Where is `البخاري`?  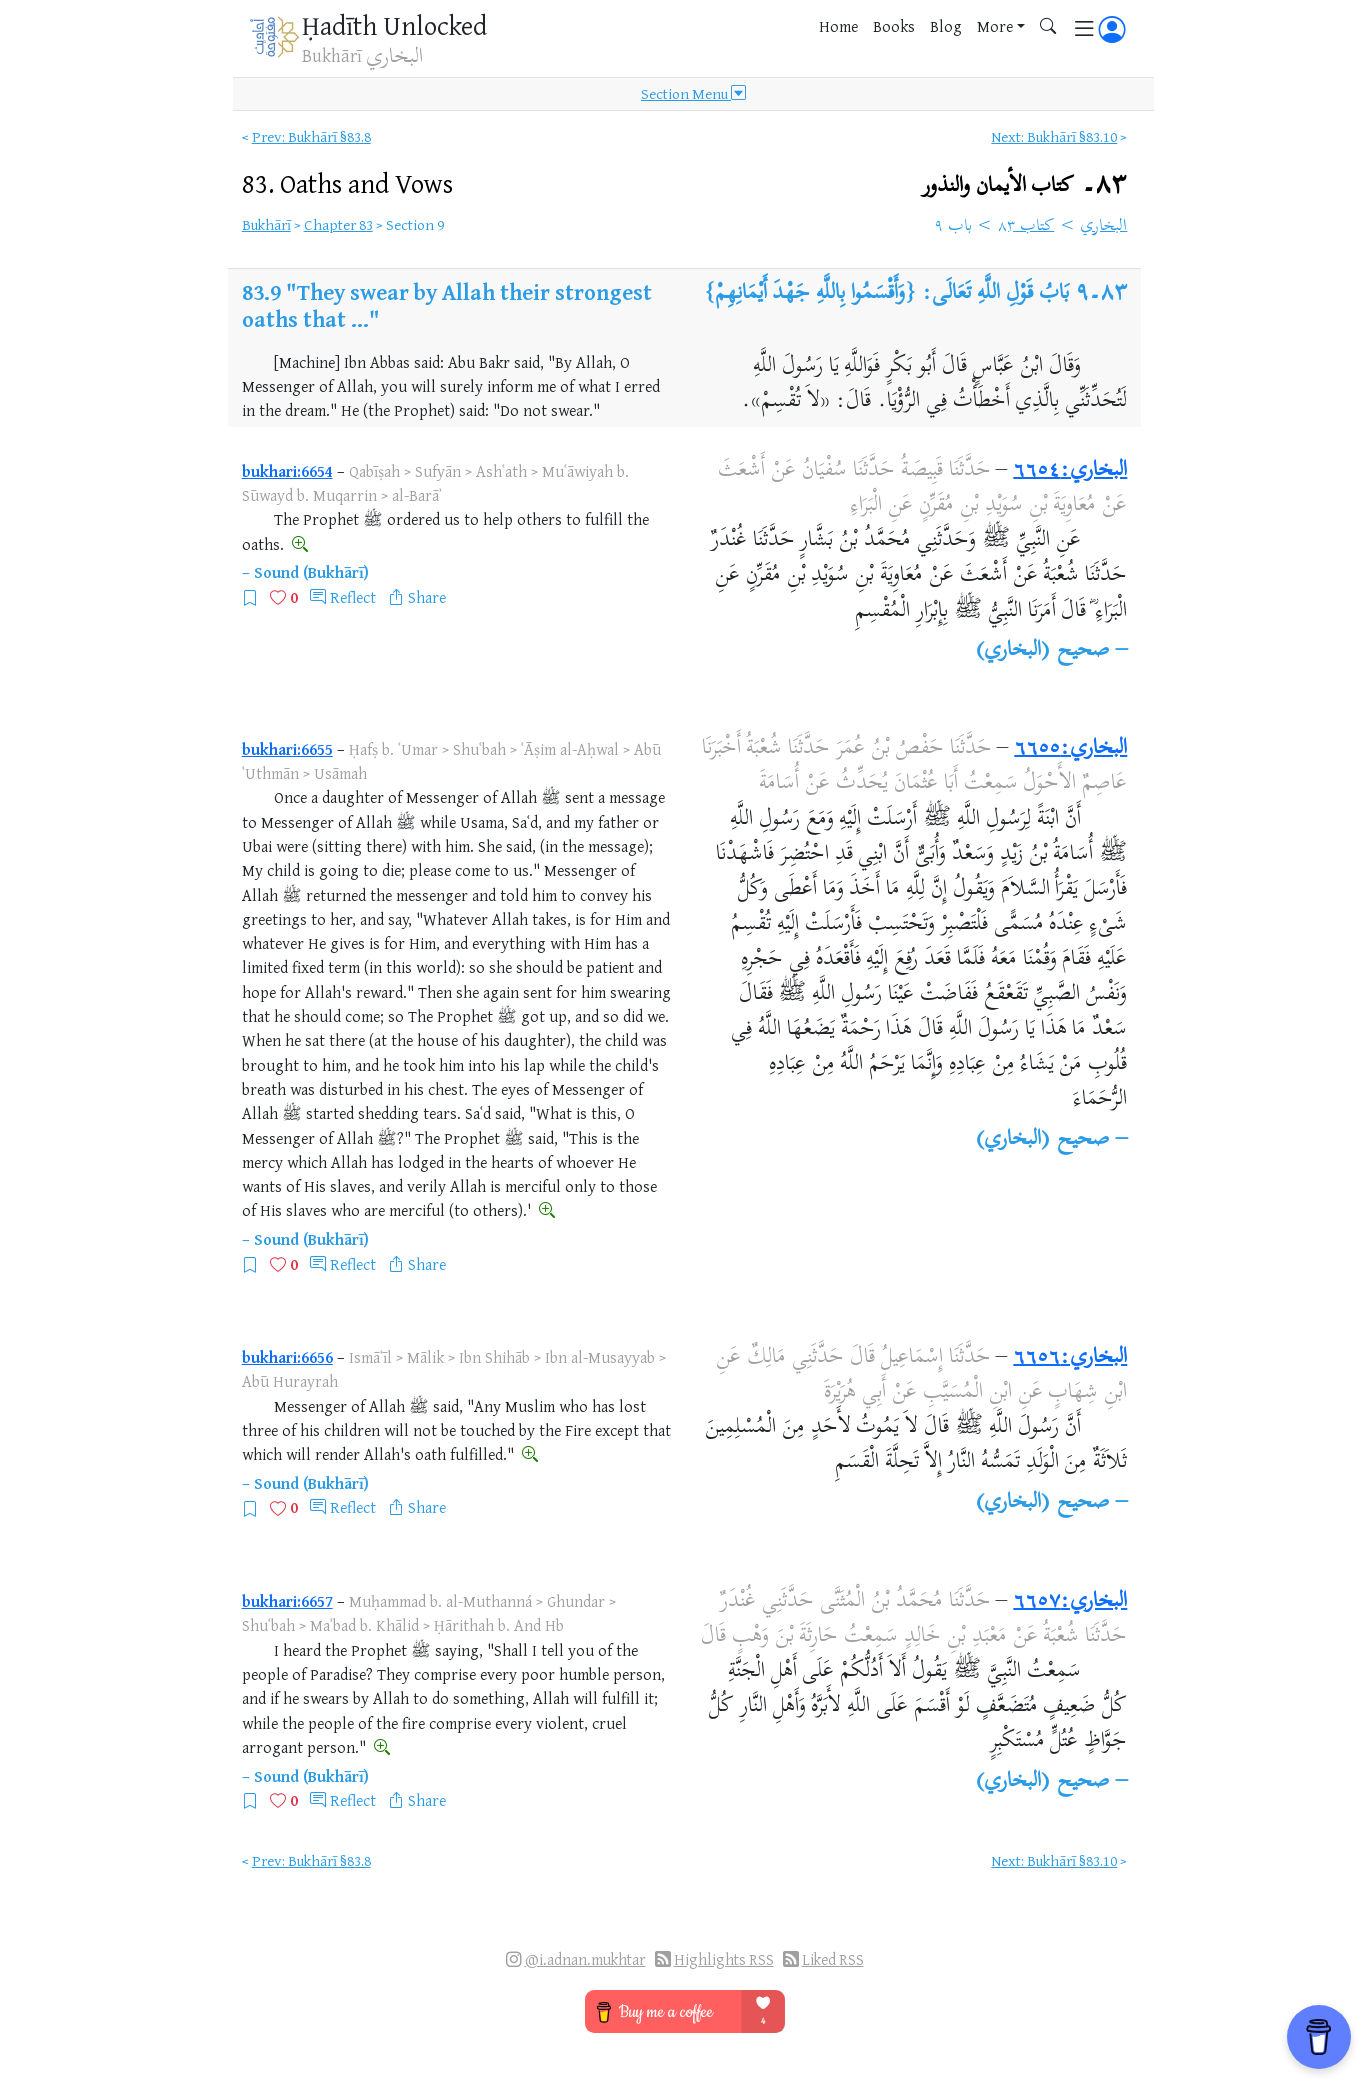
البخاري is located at coordinates (1103, 227).